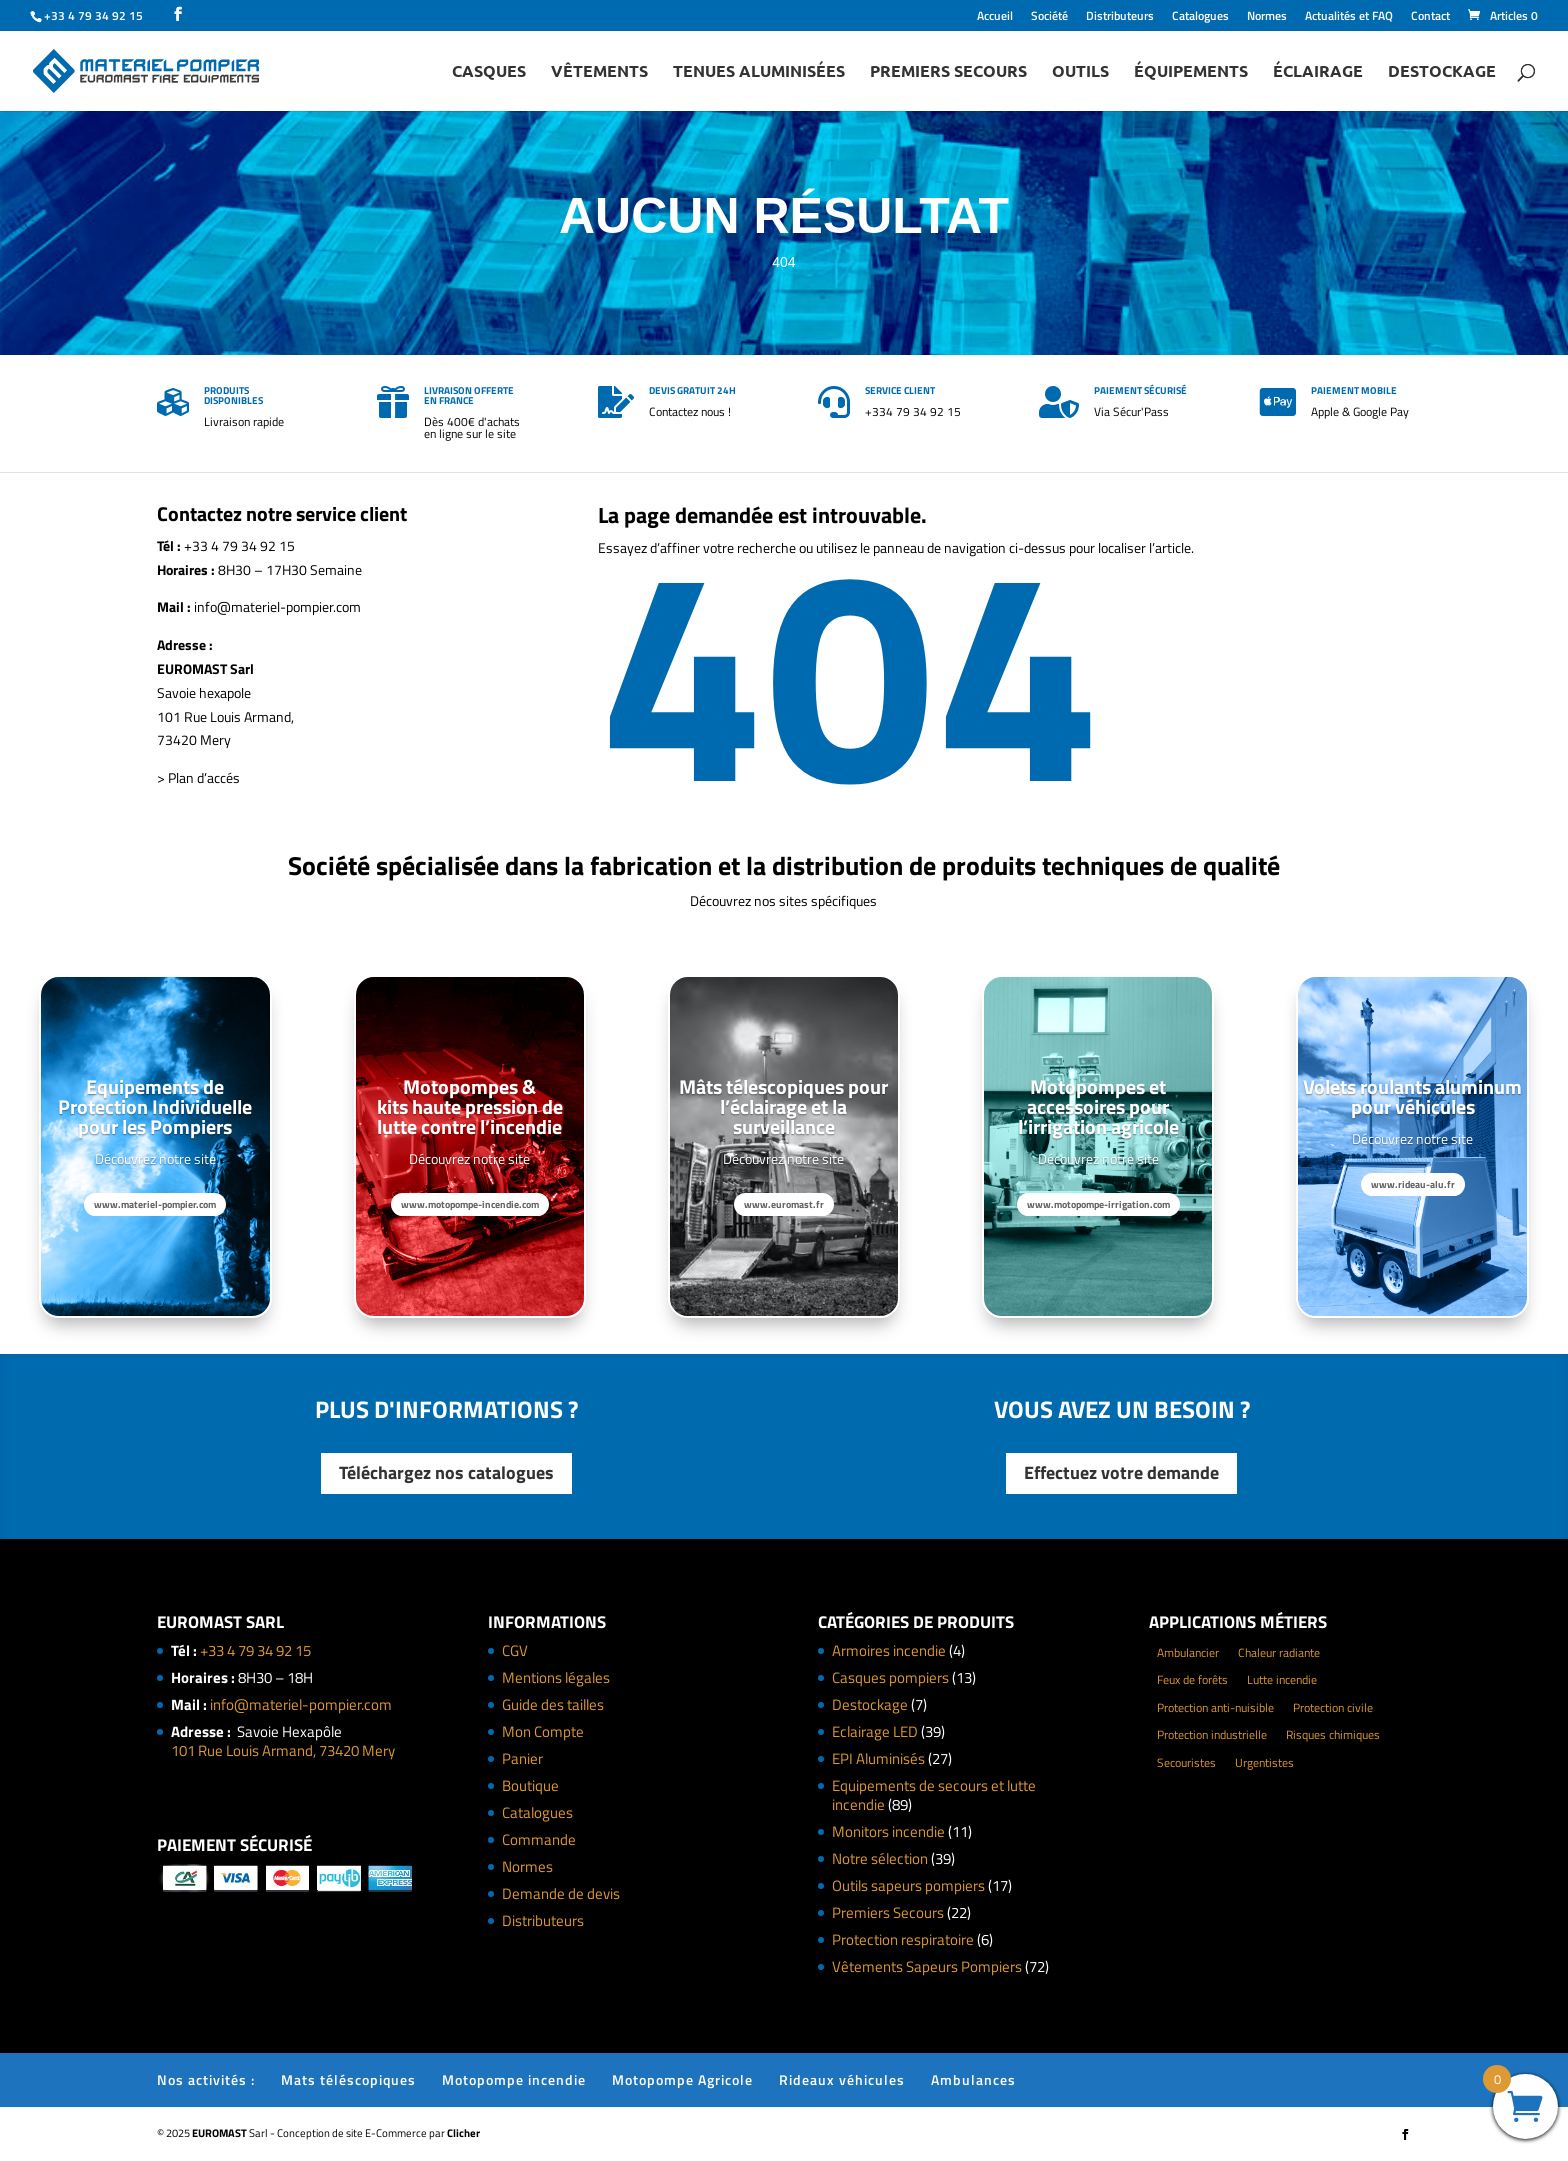 The width and height of the screenshot is (1568, 2161). Describe the element at coordinates (682, 2079) in the screenshot. I see `Motopompe Agricole` at that location.